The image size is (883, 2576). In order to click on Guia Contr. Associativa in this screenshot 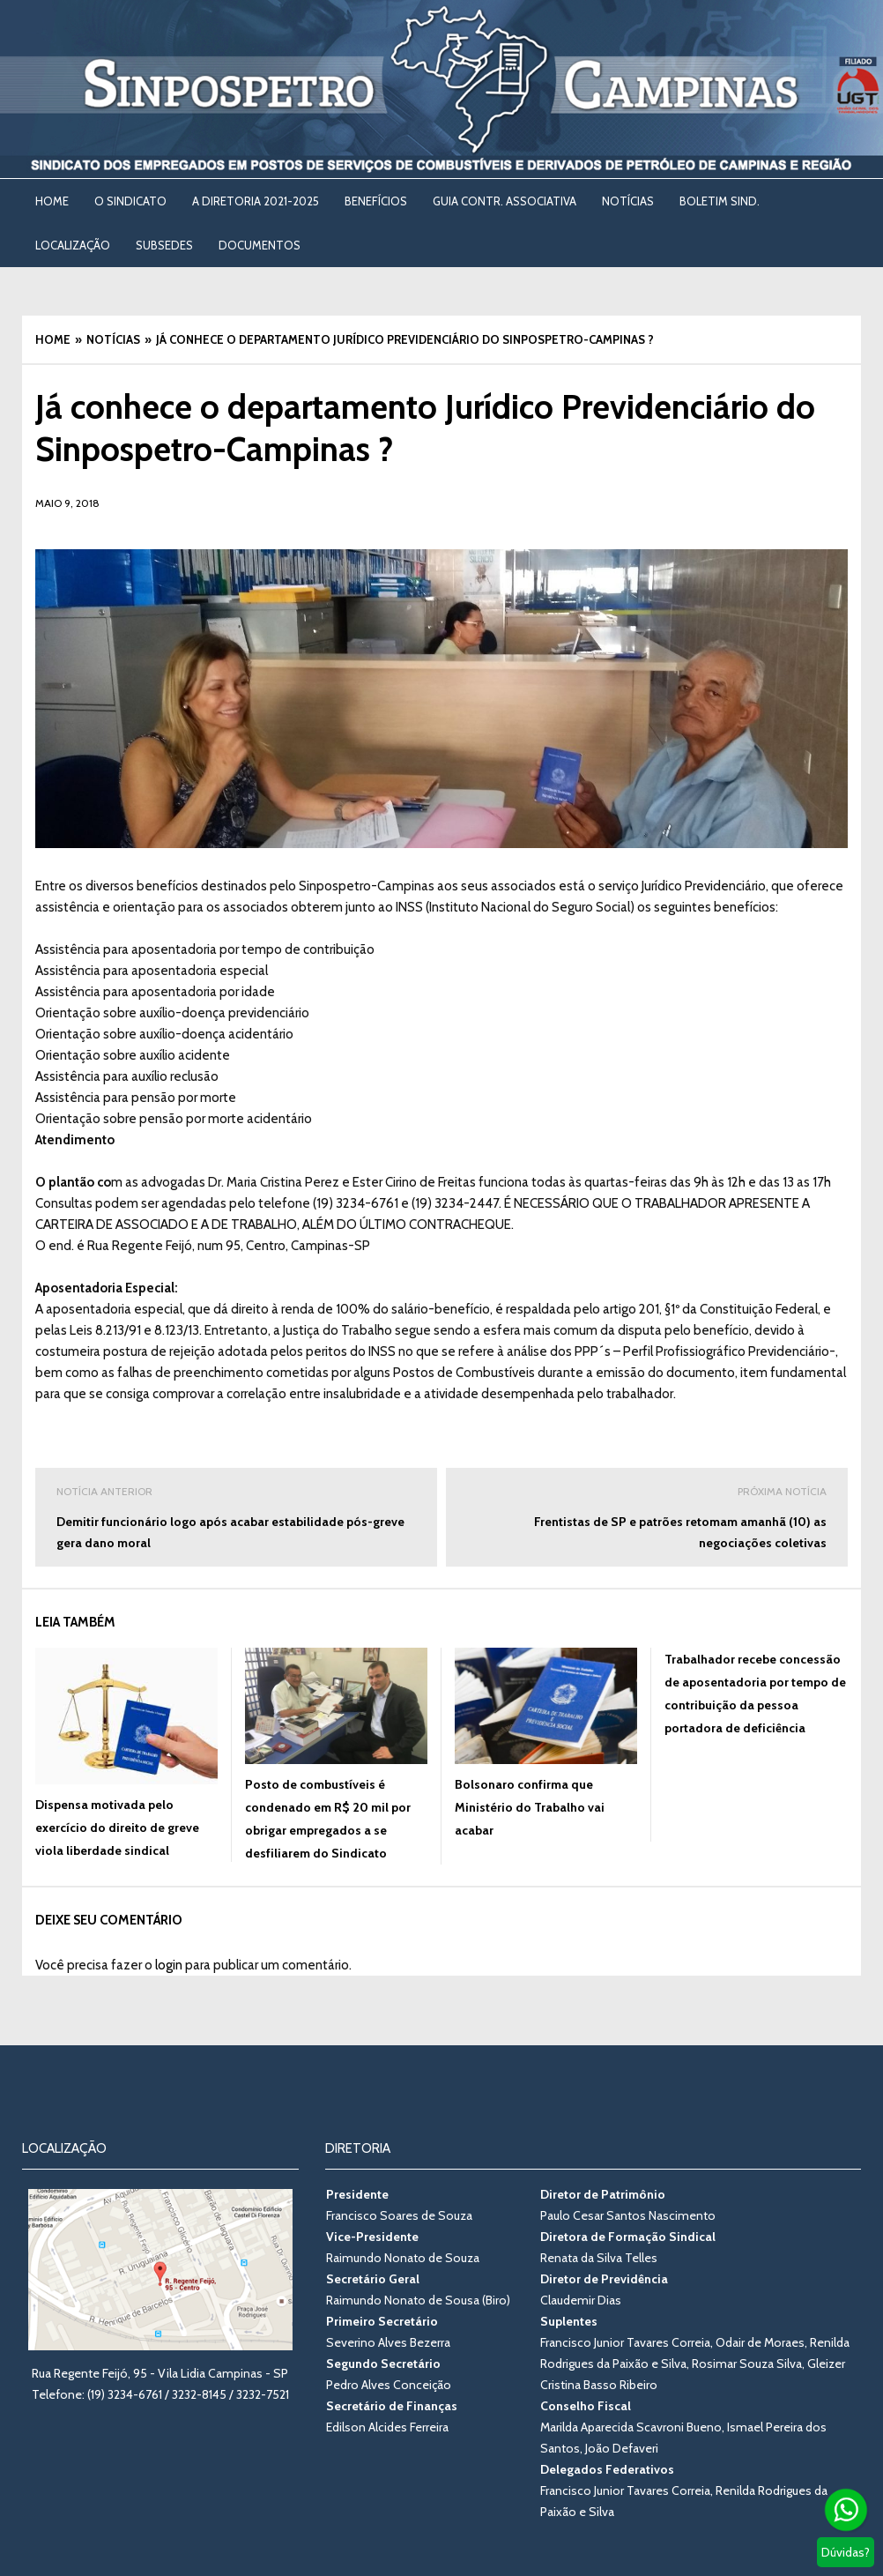, I will do `click(504, 201)`.